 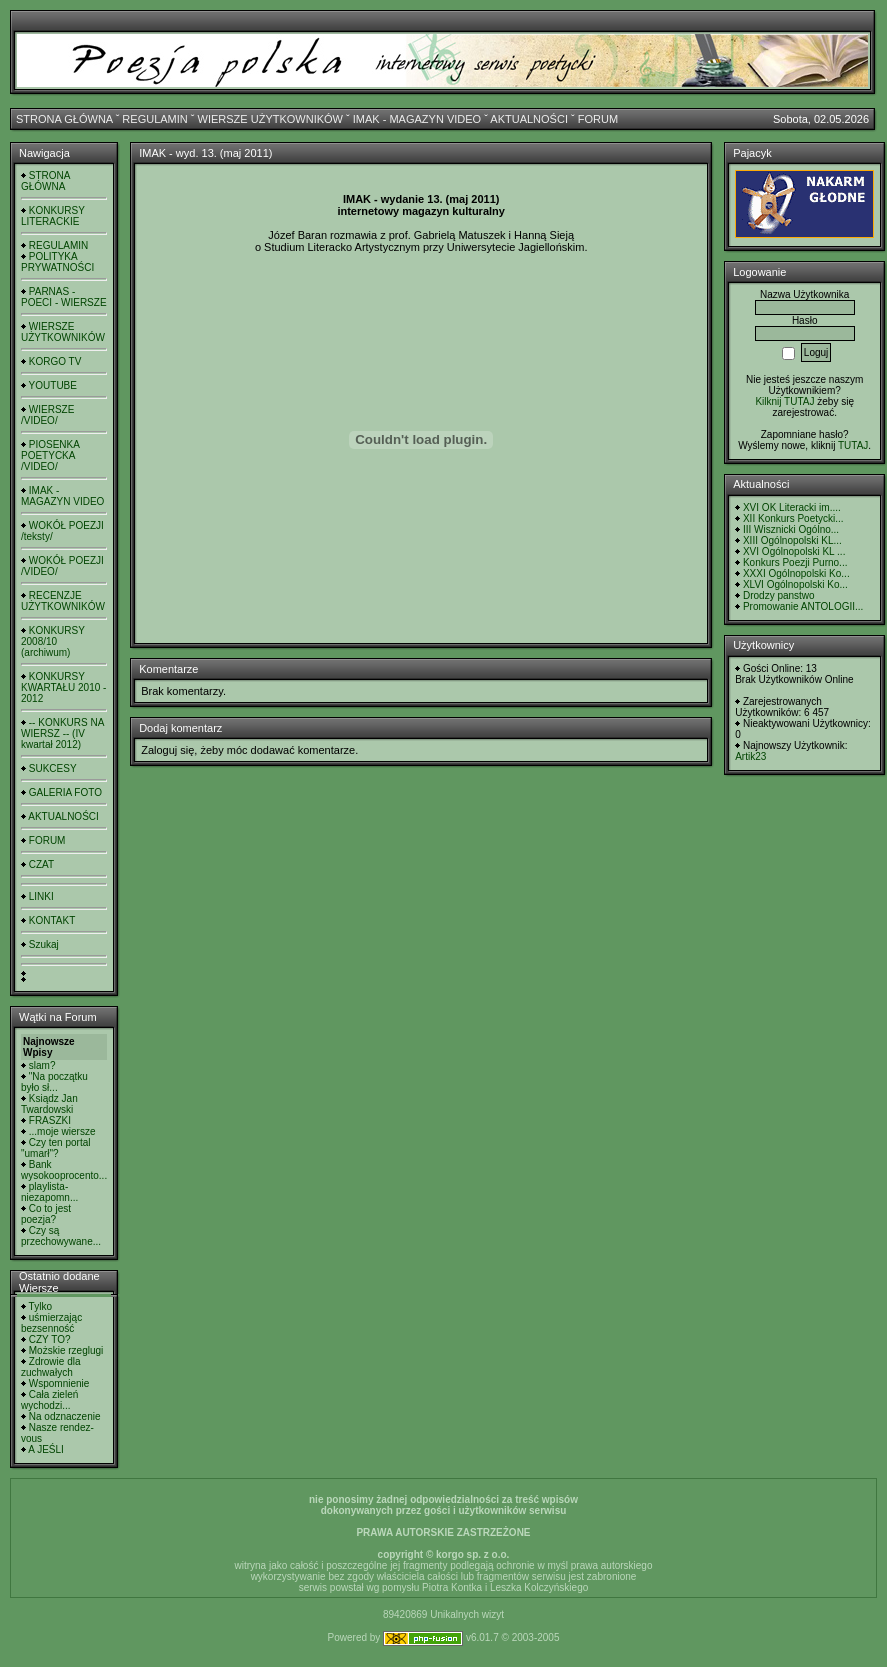 I want to click on slam?, so click(x=42, y=1065).